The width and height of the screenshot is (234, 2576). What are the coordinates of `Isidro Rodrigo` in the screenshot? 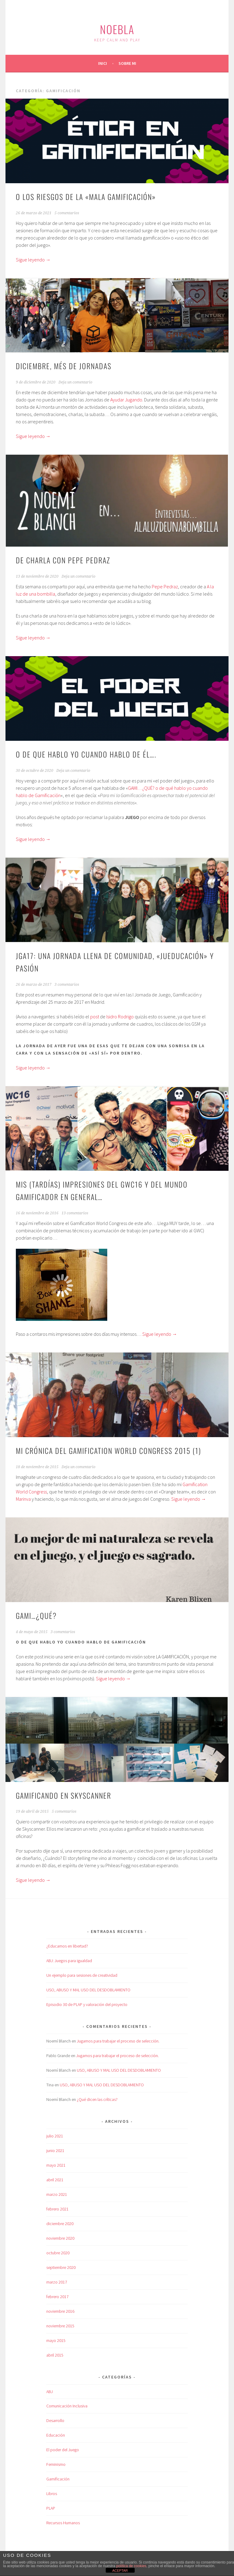 It's located at (120, 1016).